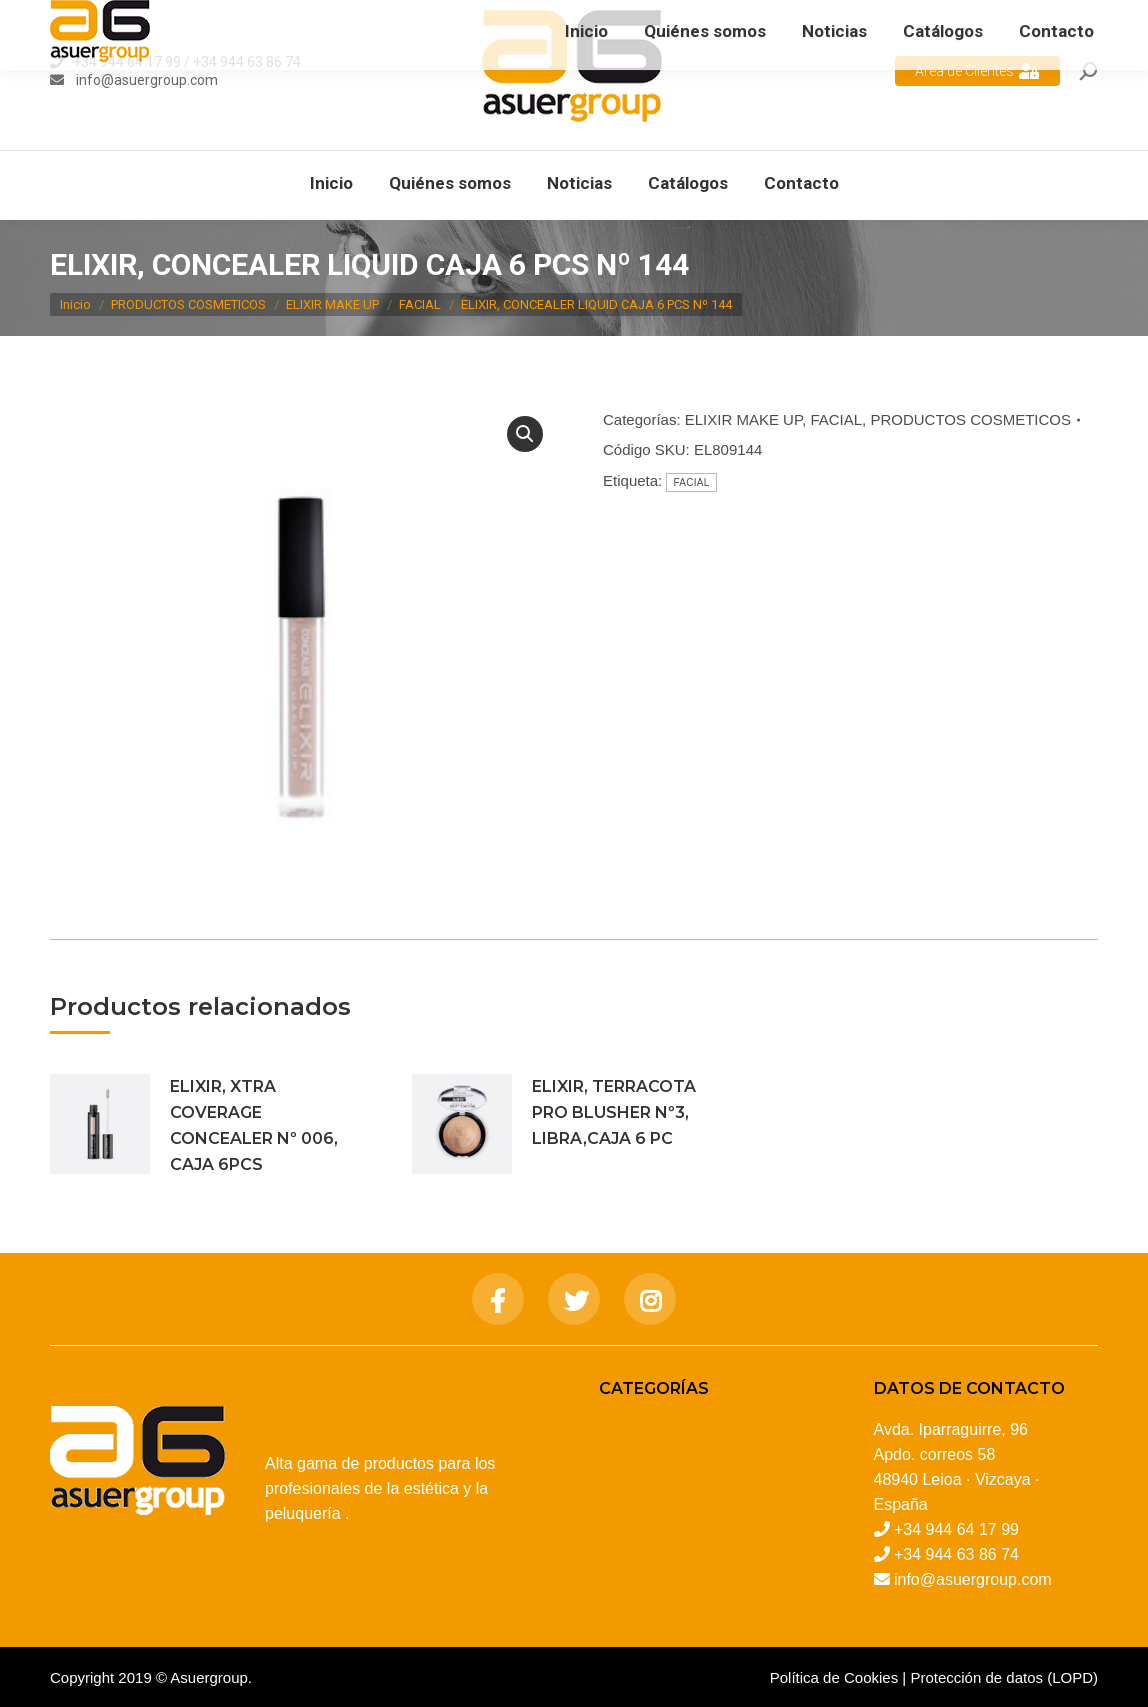  What do you see at coordinates (1004, 1677) in the screenshot?
I see `Protección de datos (LOPD)` at bounding box center [1004, 1677].